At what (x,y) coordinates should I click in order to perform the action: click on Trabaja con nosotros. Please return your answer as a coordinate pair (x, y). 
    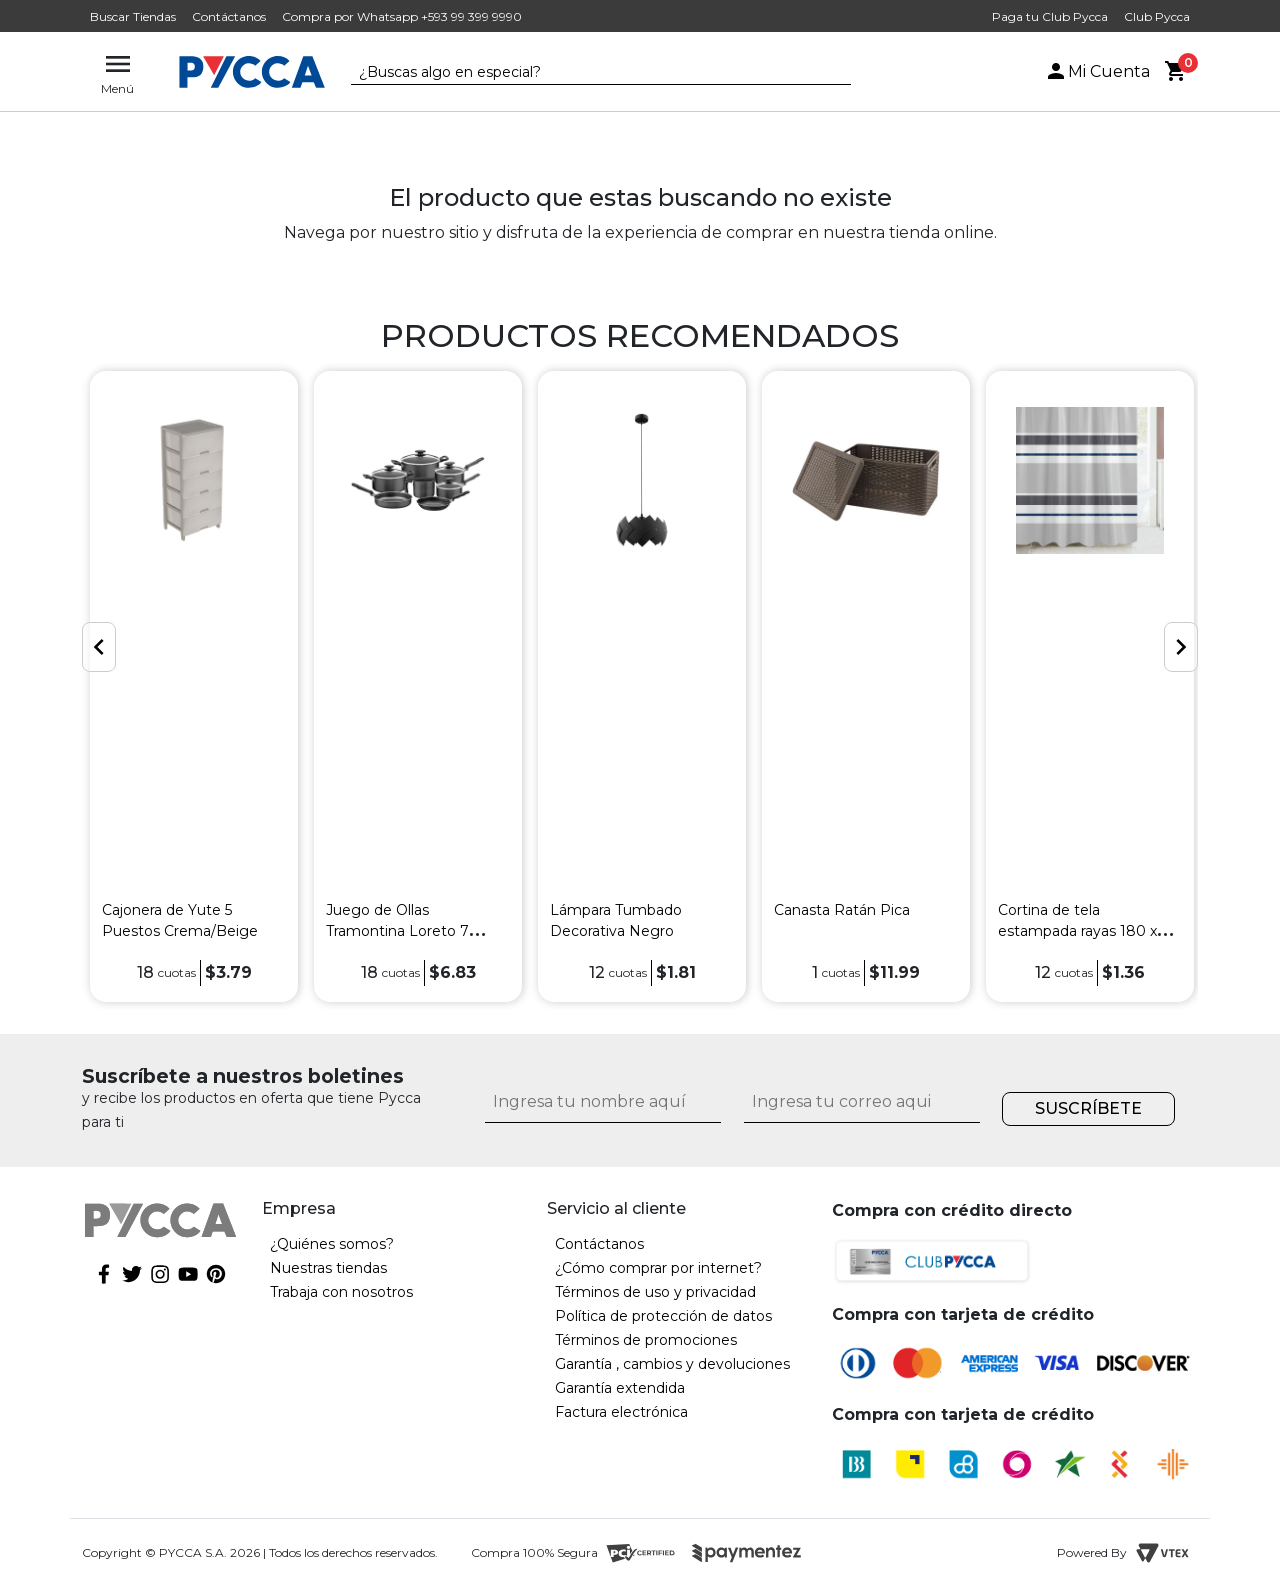
    Looking at the image, I should click on (341, 1292).